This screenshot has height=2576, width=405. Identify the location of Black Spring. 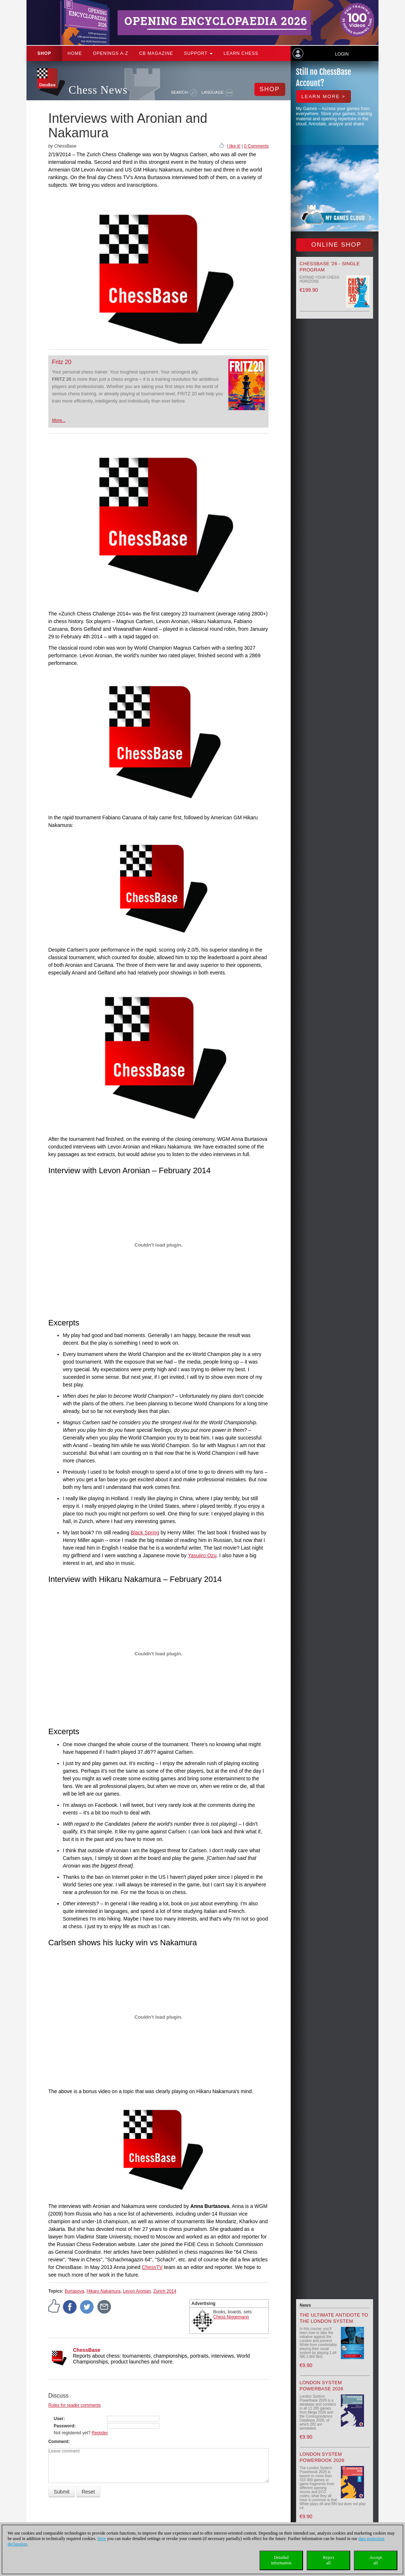
(145, 1532).